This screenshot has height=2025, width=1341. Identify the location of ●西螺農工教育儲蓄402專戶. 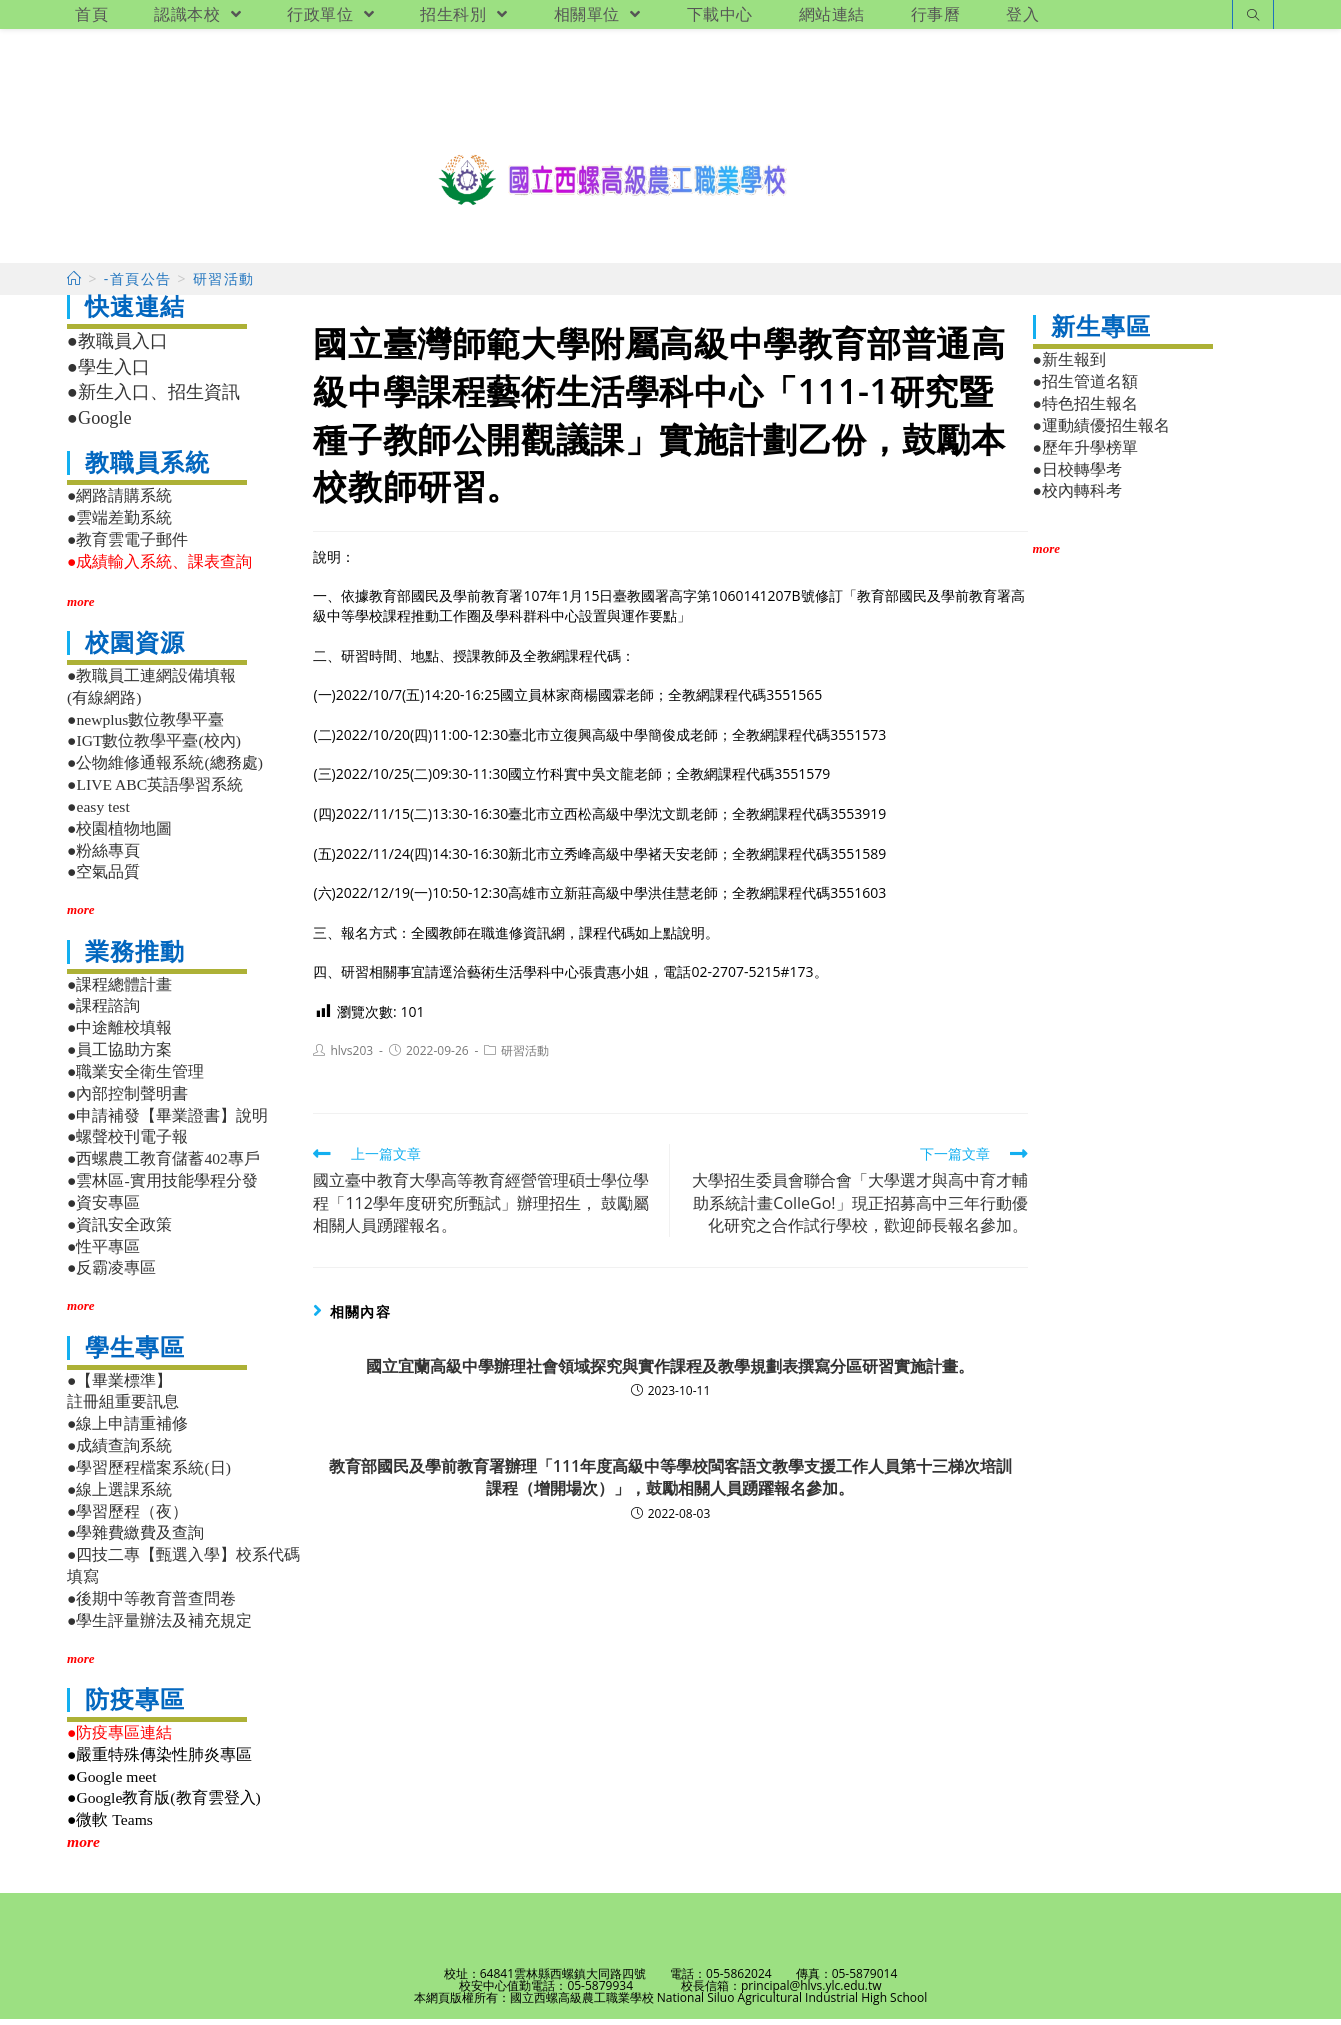
(163, 1164).